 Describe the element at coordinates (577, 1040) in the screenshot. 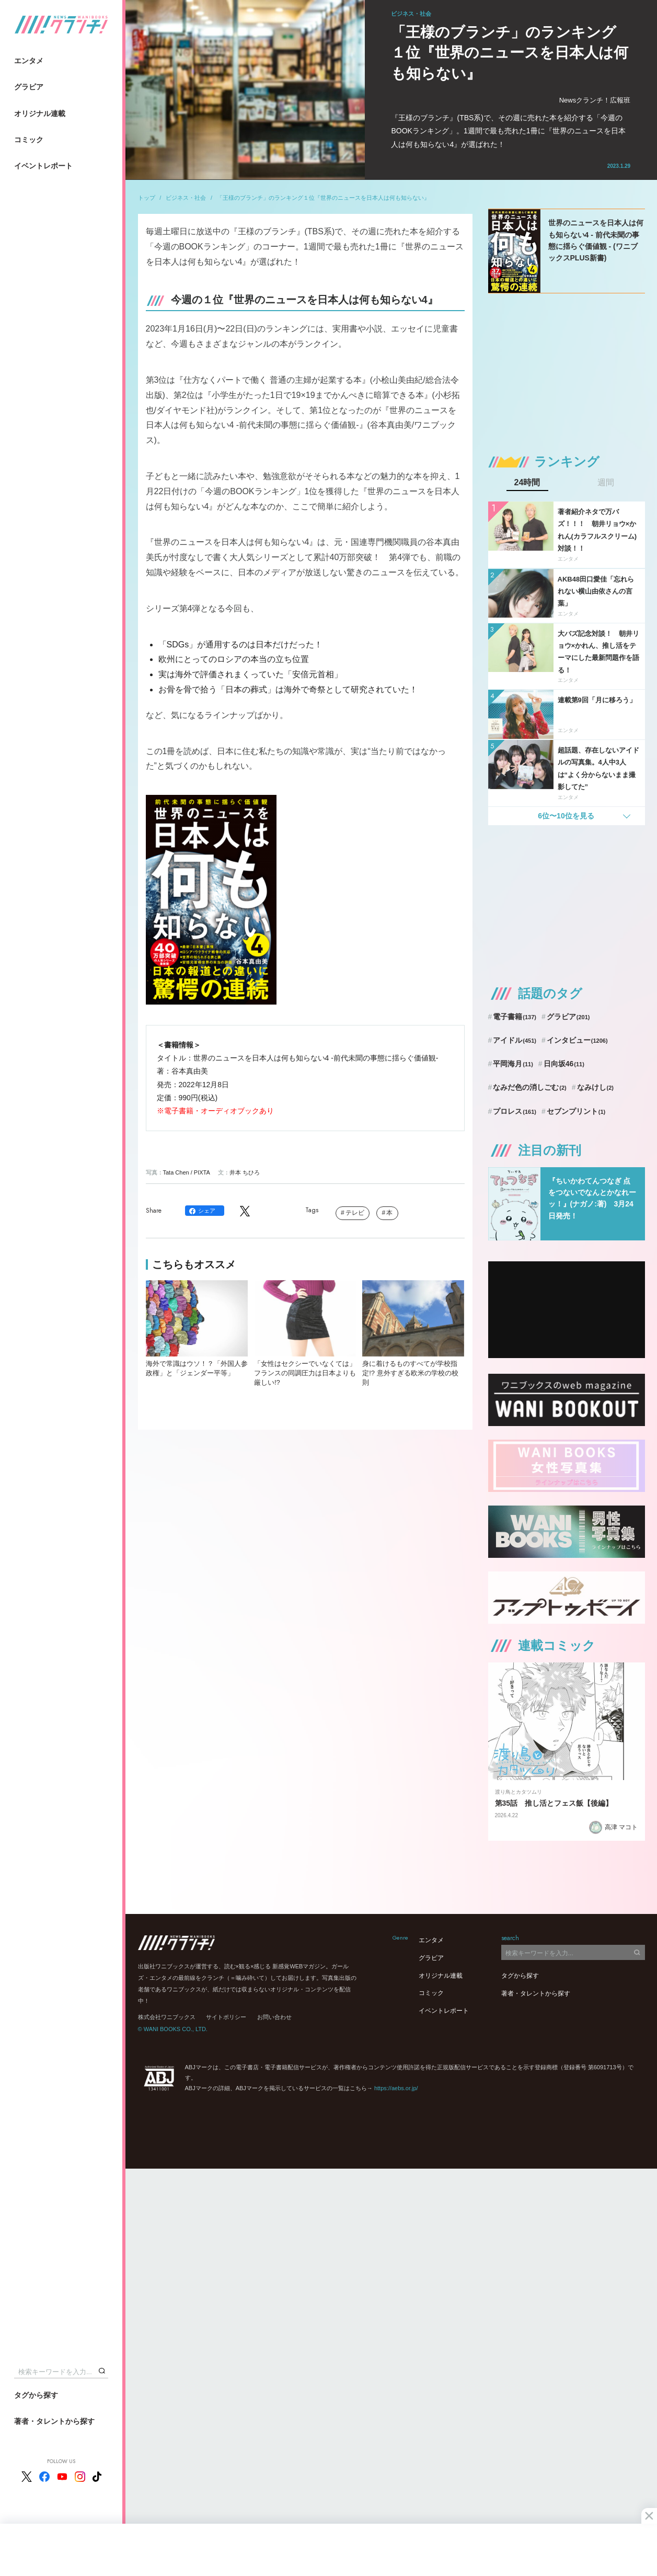

I see `インタビュー` at that location.